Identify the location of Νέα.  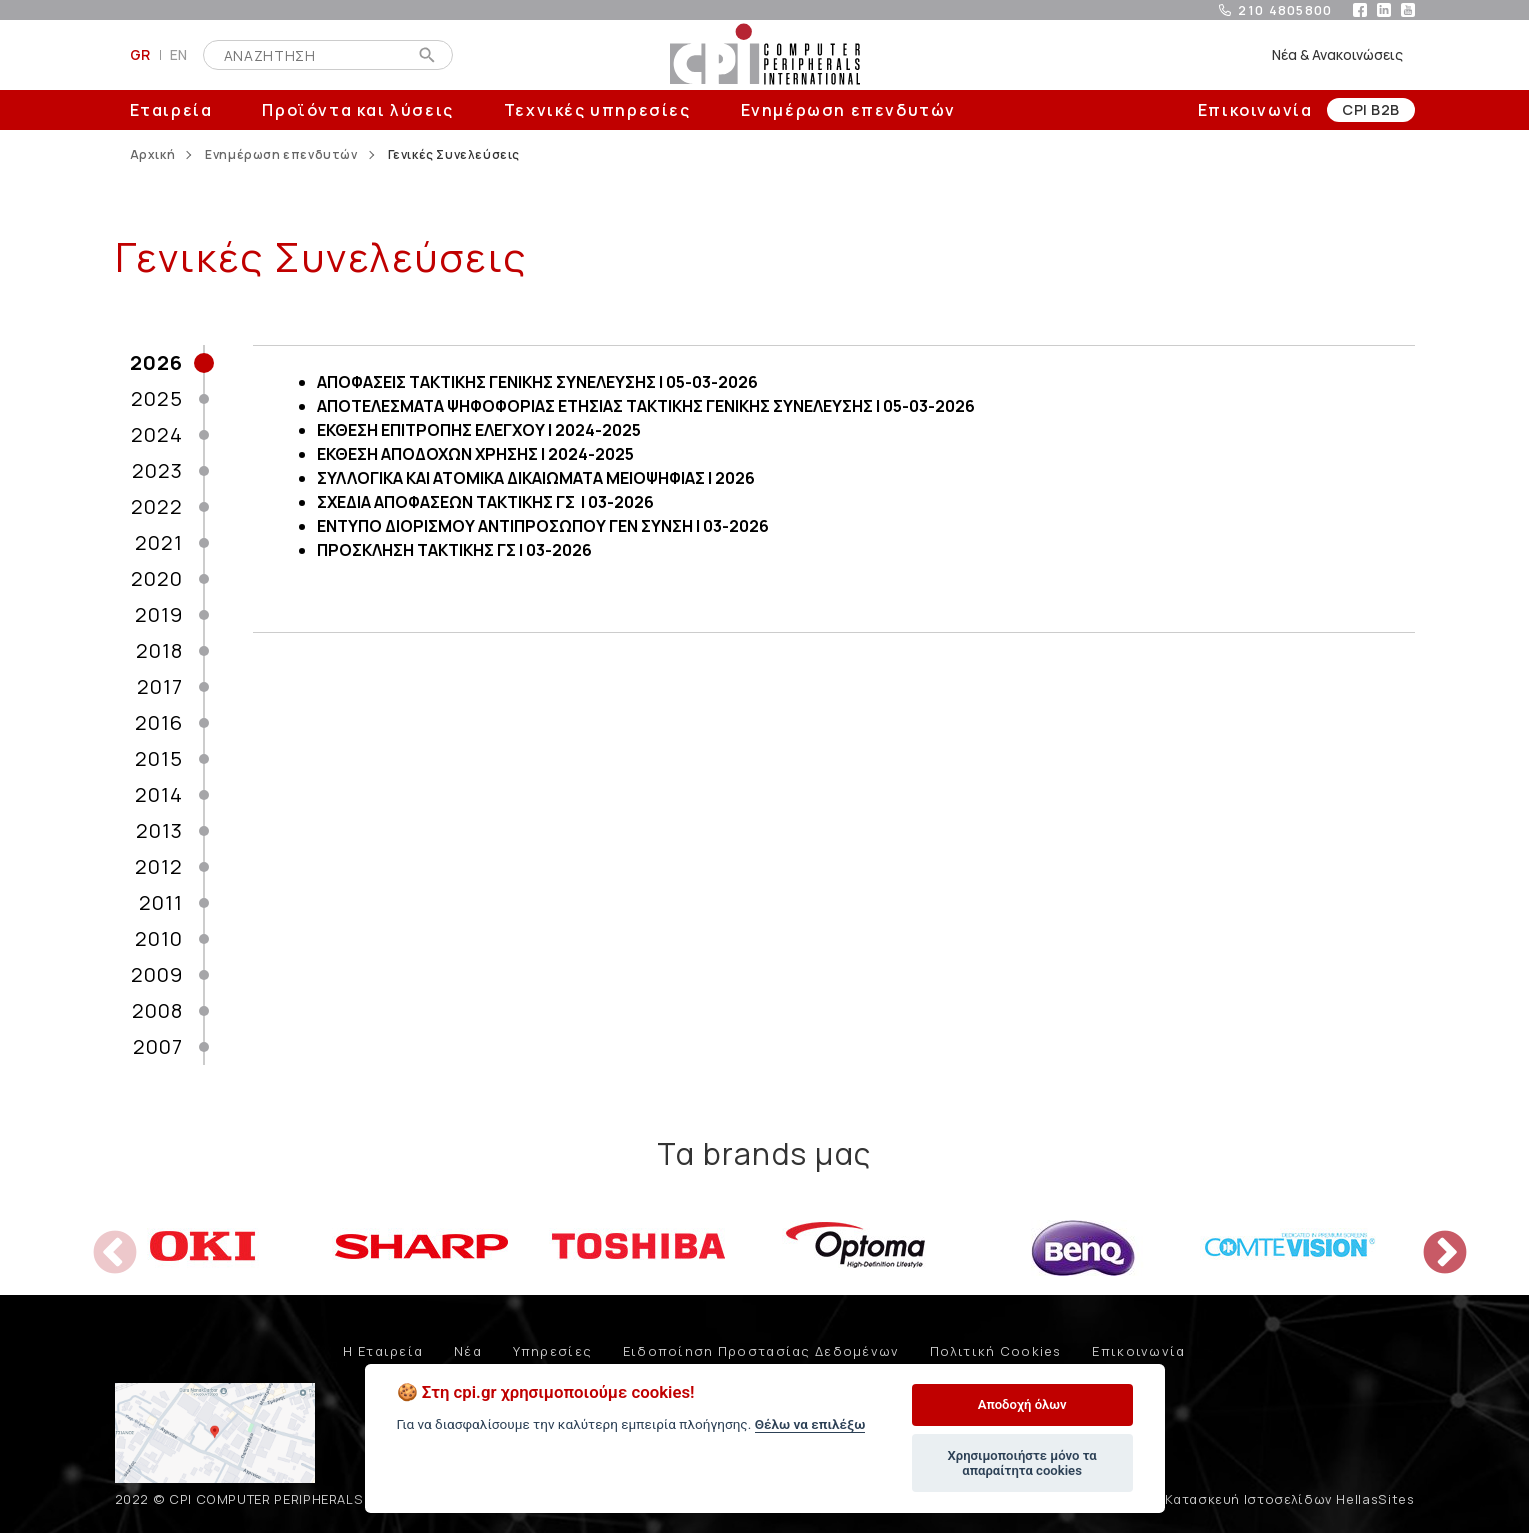
(468, 1351).